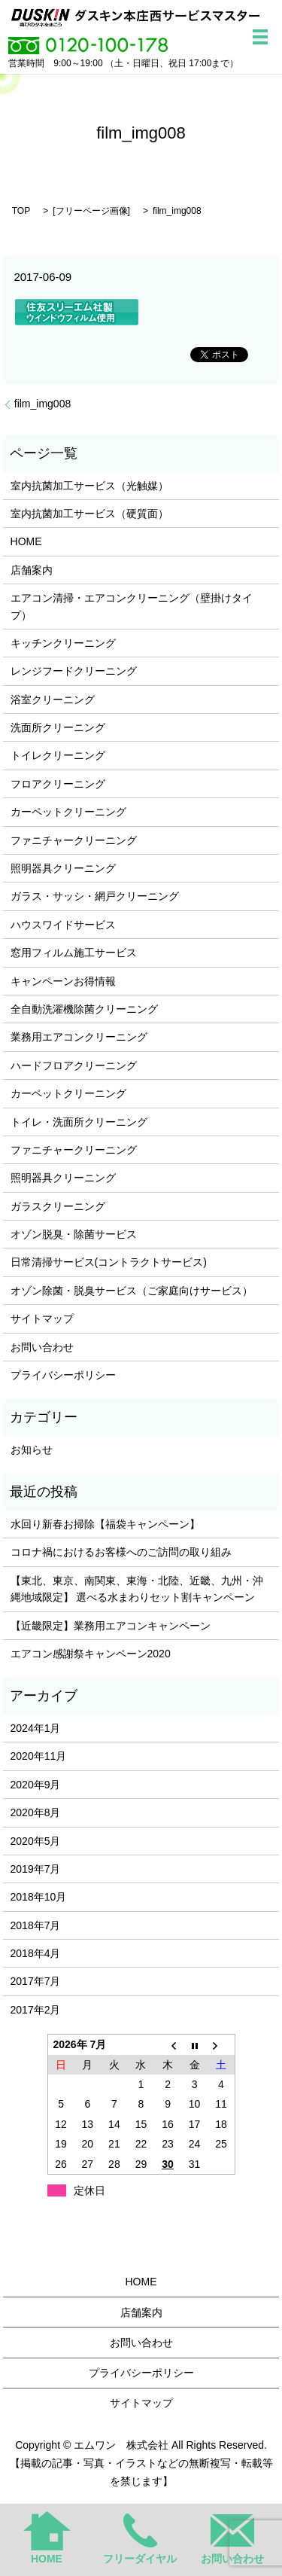 The width and height of the screenshot is (282, 2576). Describe the element at coordinates (95, 896) in the screenshot. I see `ガラス・サッシ・網戸クリーニング` at that location.